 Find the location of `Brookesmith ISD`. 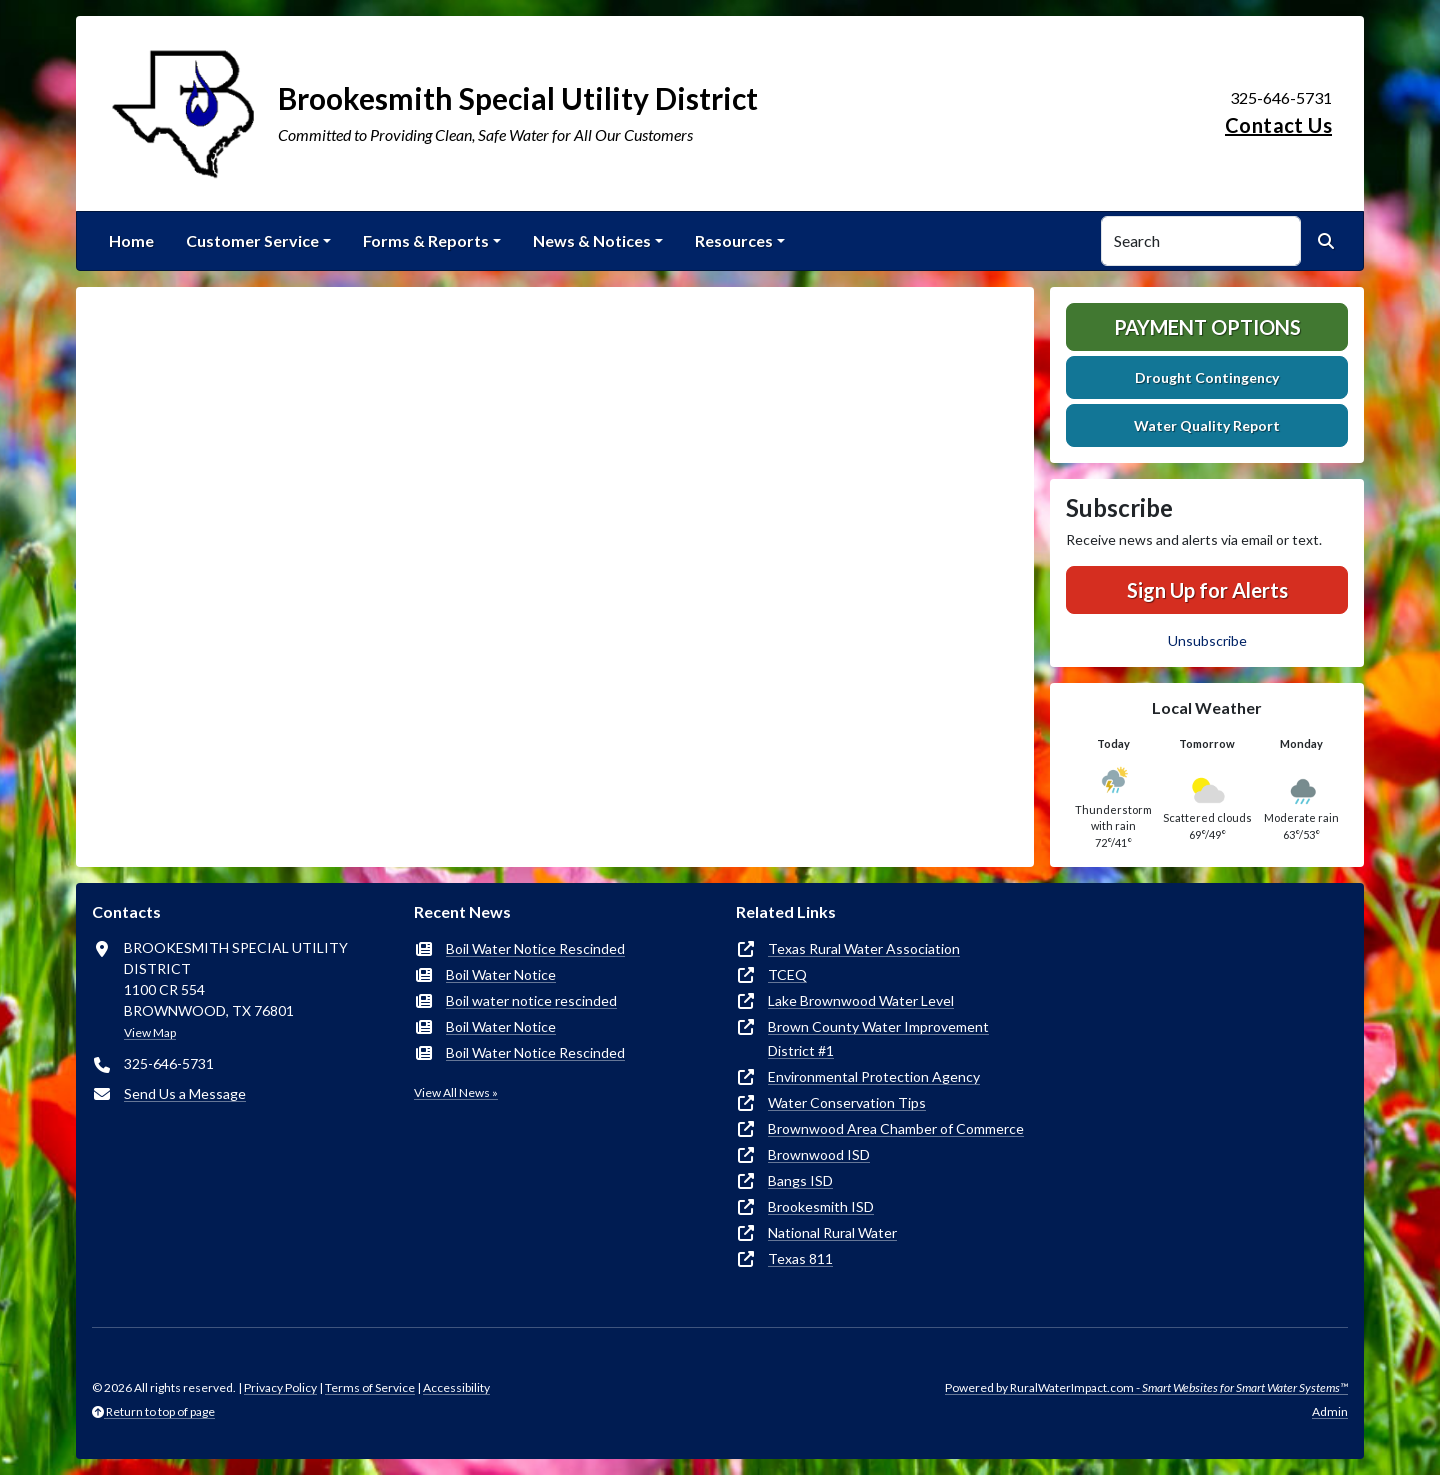

Brookesmith ISD is located at coordinates (821, 1206).